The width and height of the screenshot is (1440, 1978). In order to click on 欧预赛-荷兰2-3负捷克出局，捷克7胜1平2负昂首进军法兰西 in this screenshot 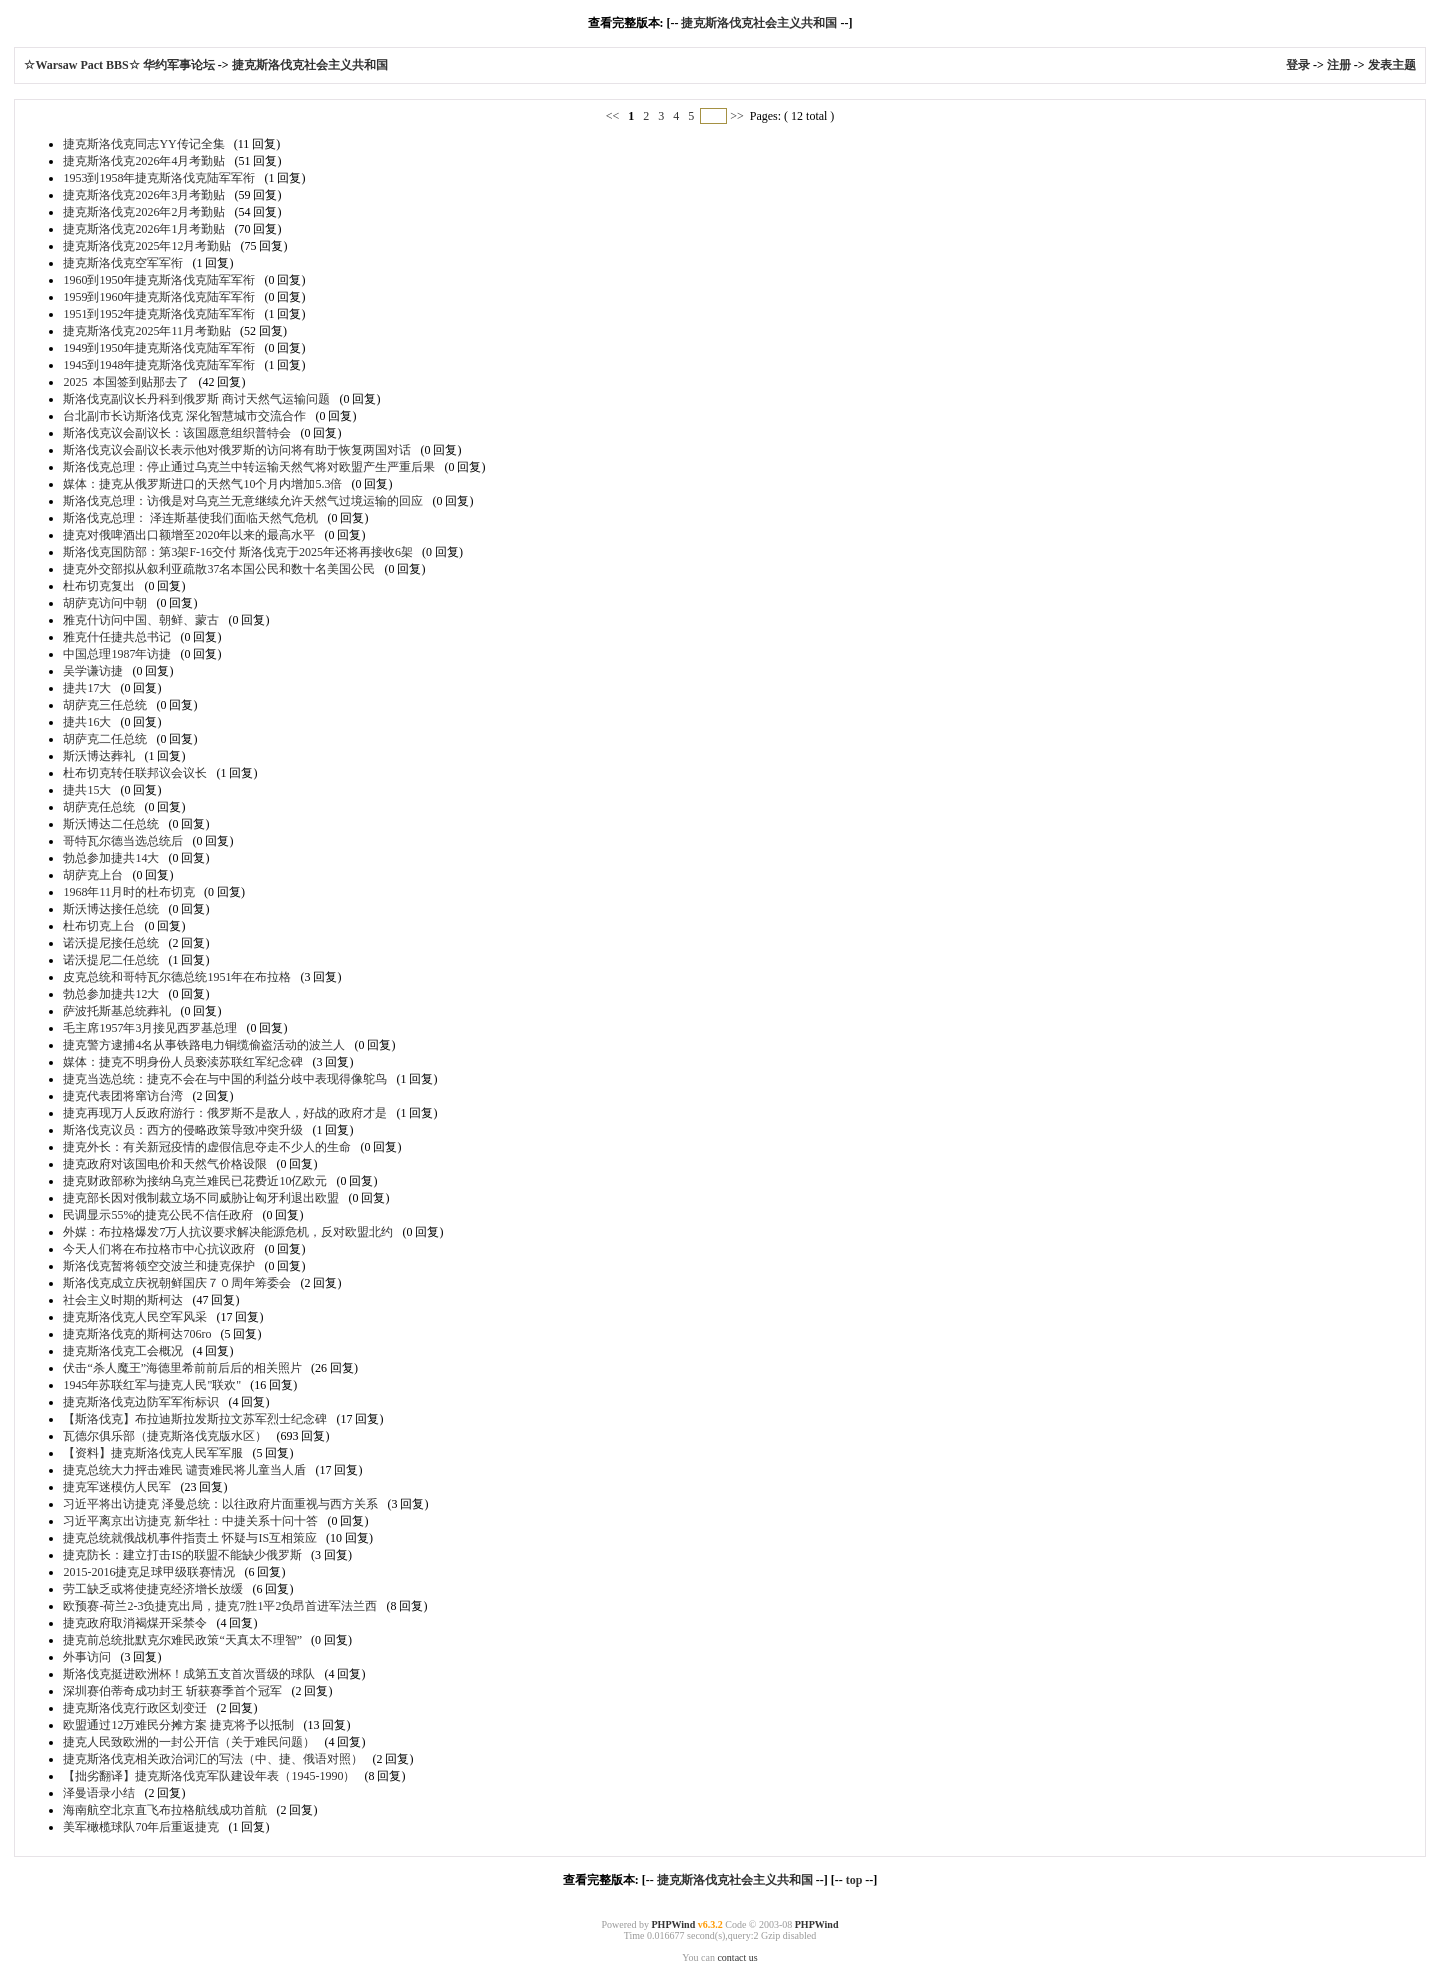, I will do `click(220, 1606)`.